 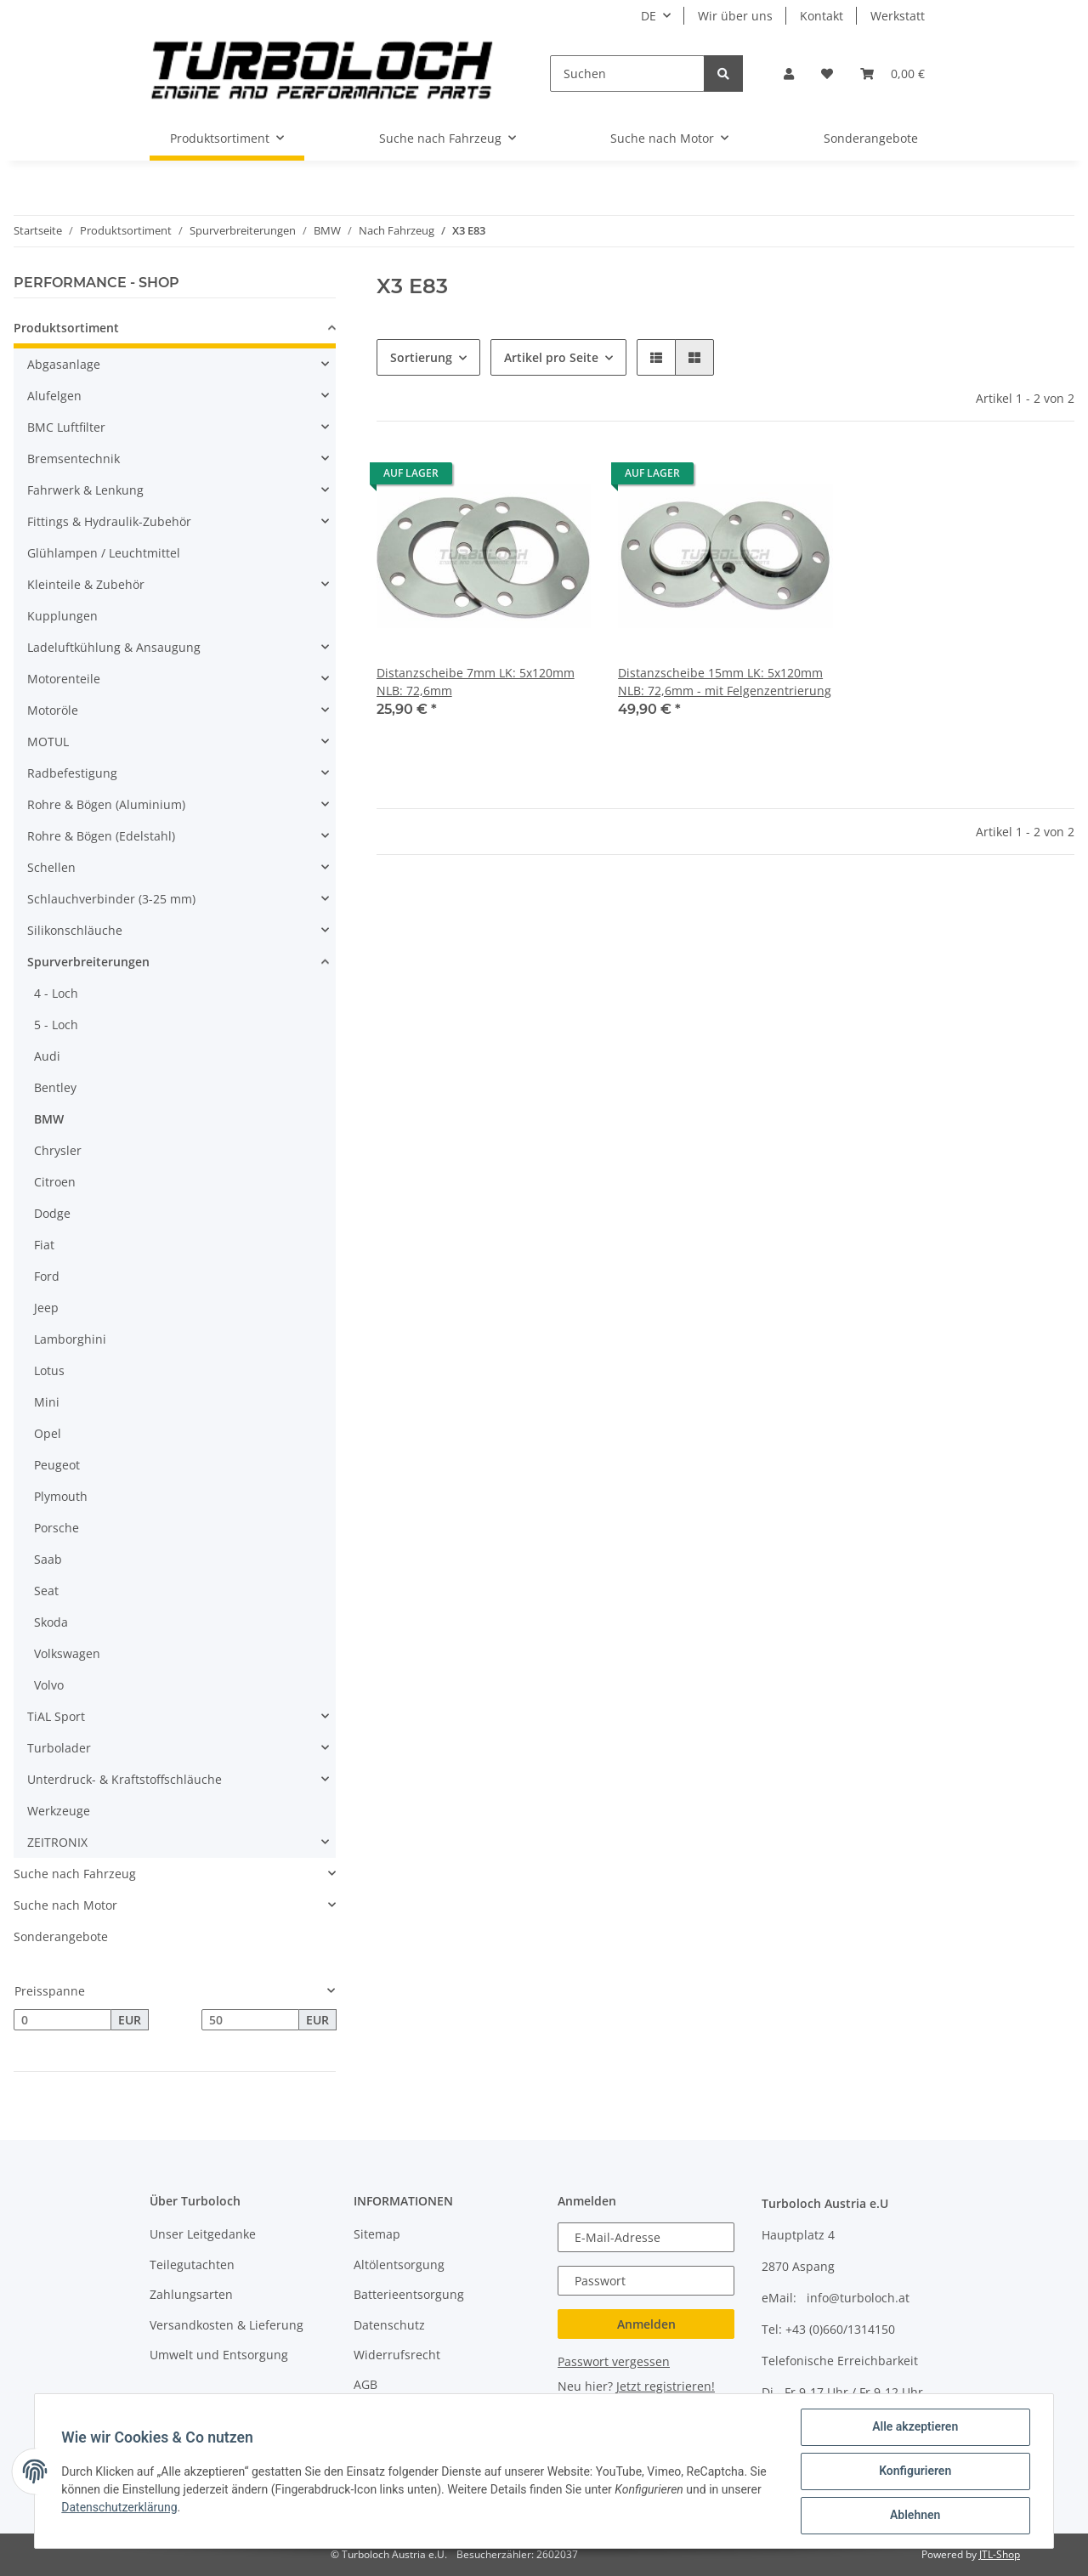 I want to click on ZEITRONIX, so click(x=57, y=1842).